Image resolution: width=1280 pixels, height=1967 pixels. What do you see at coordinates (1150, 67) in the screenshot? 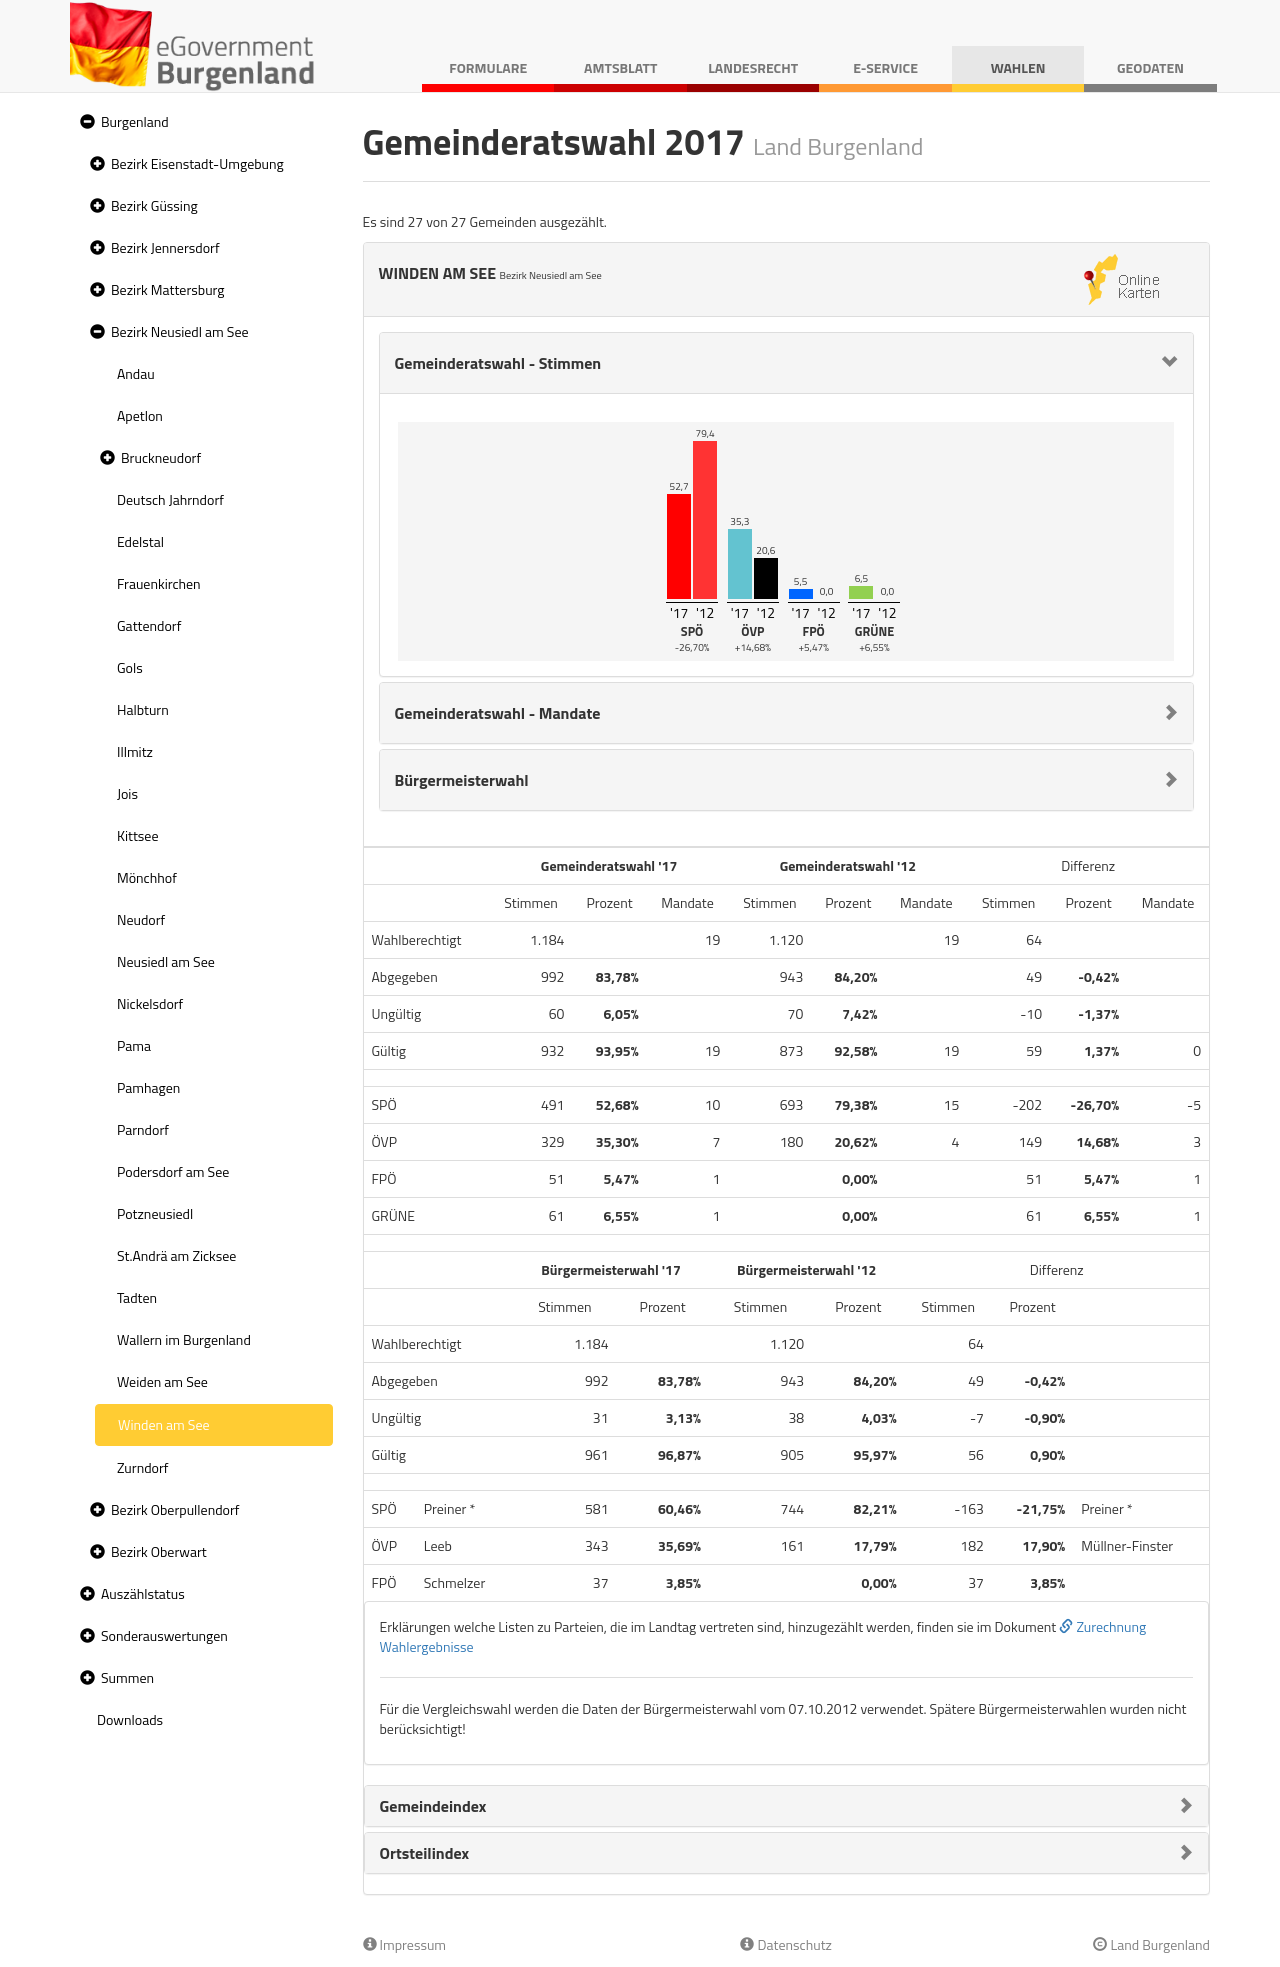
I see `Geodaten` at bounding box center [1150, 67].